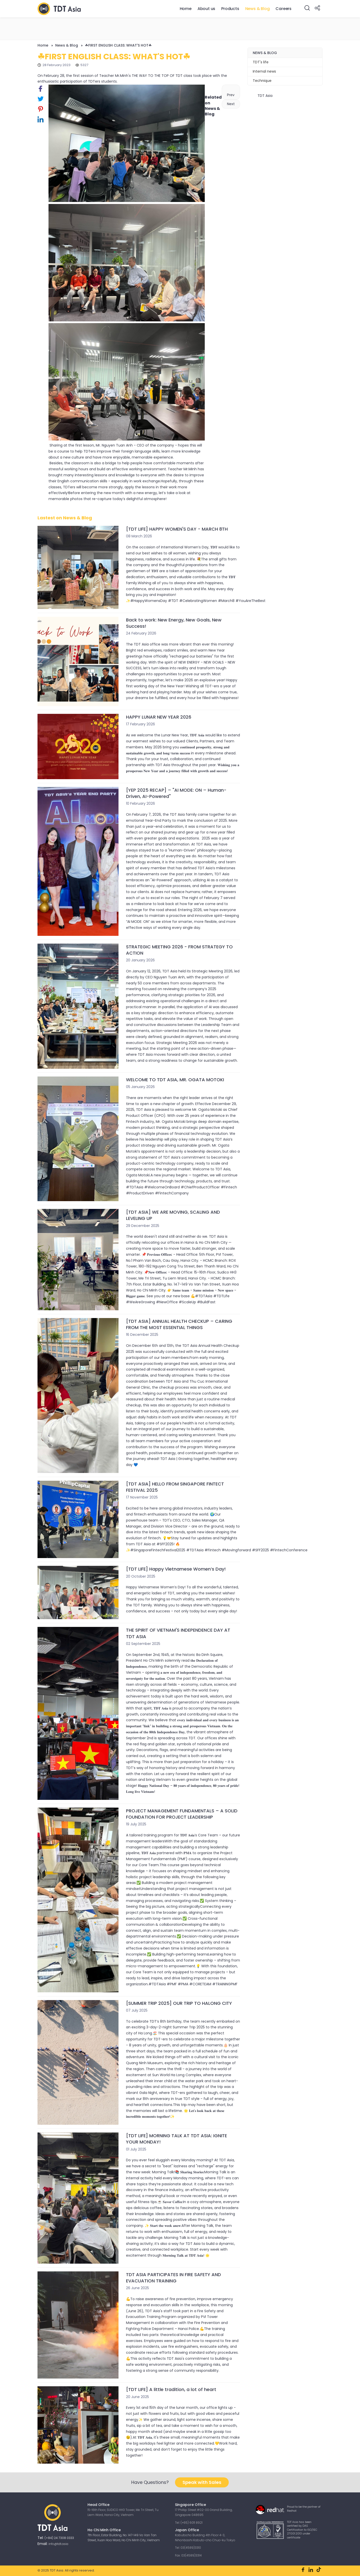  I want to click on Speak with Sales, so click(201, 2482).